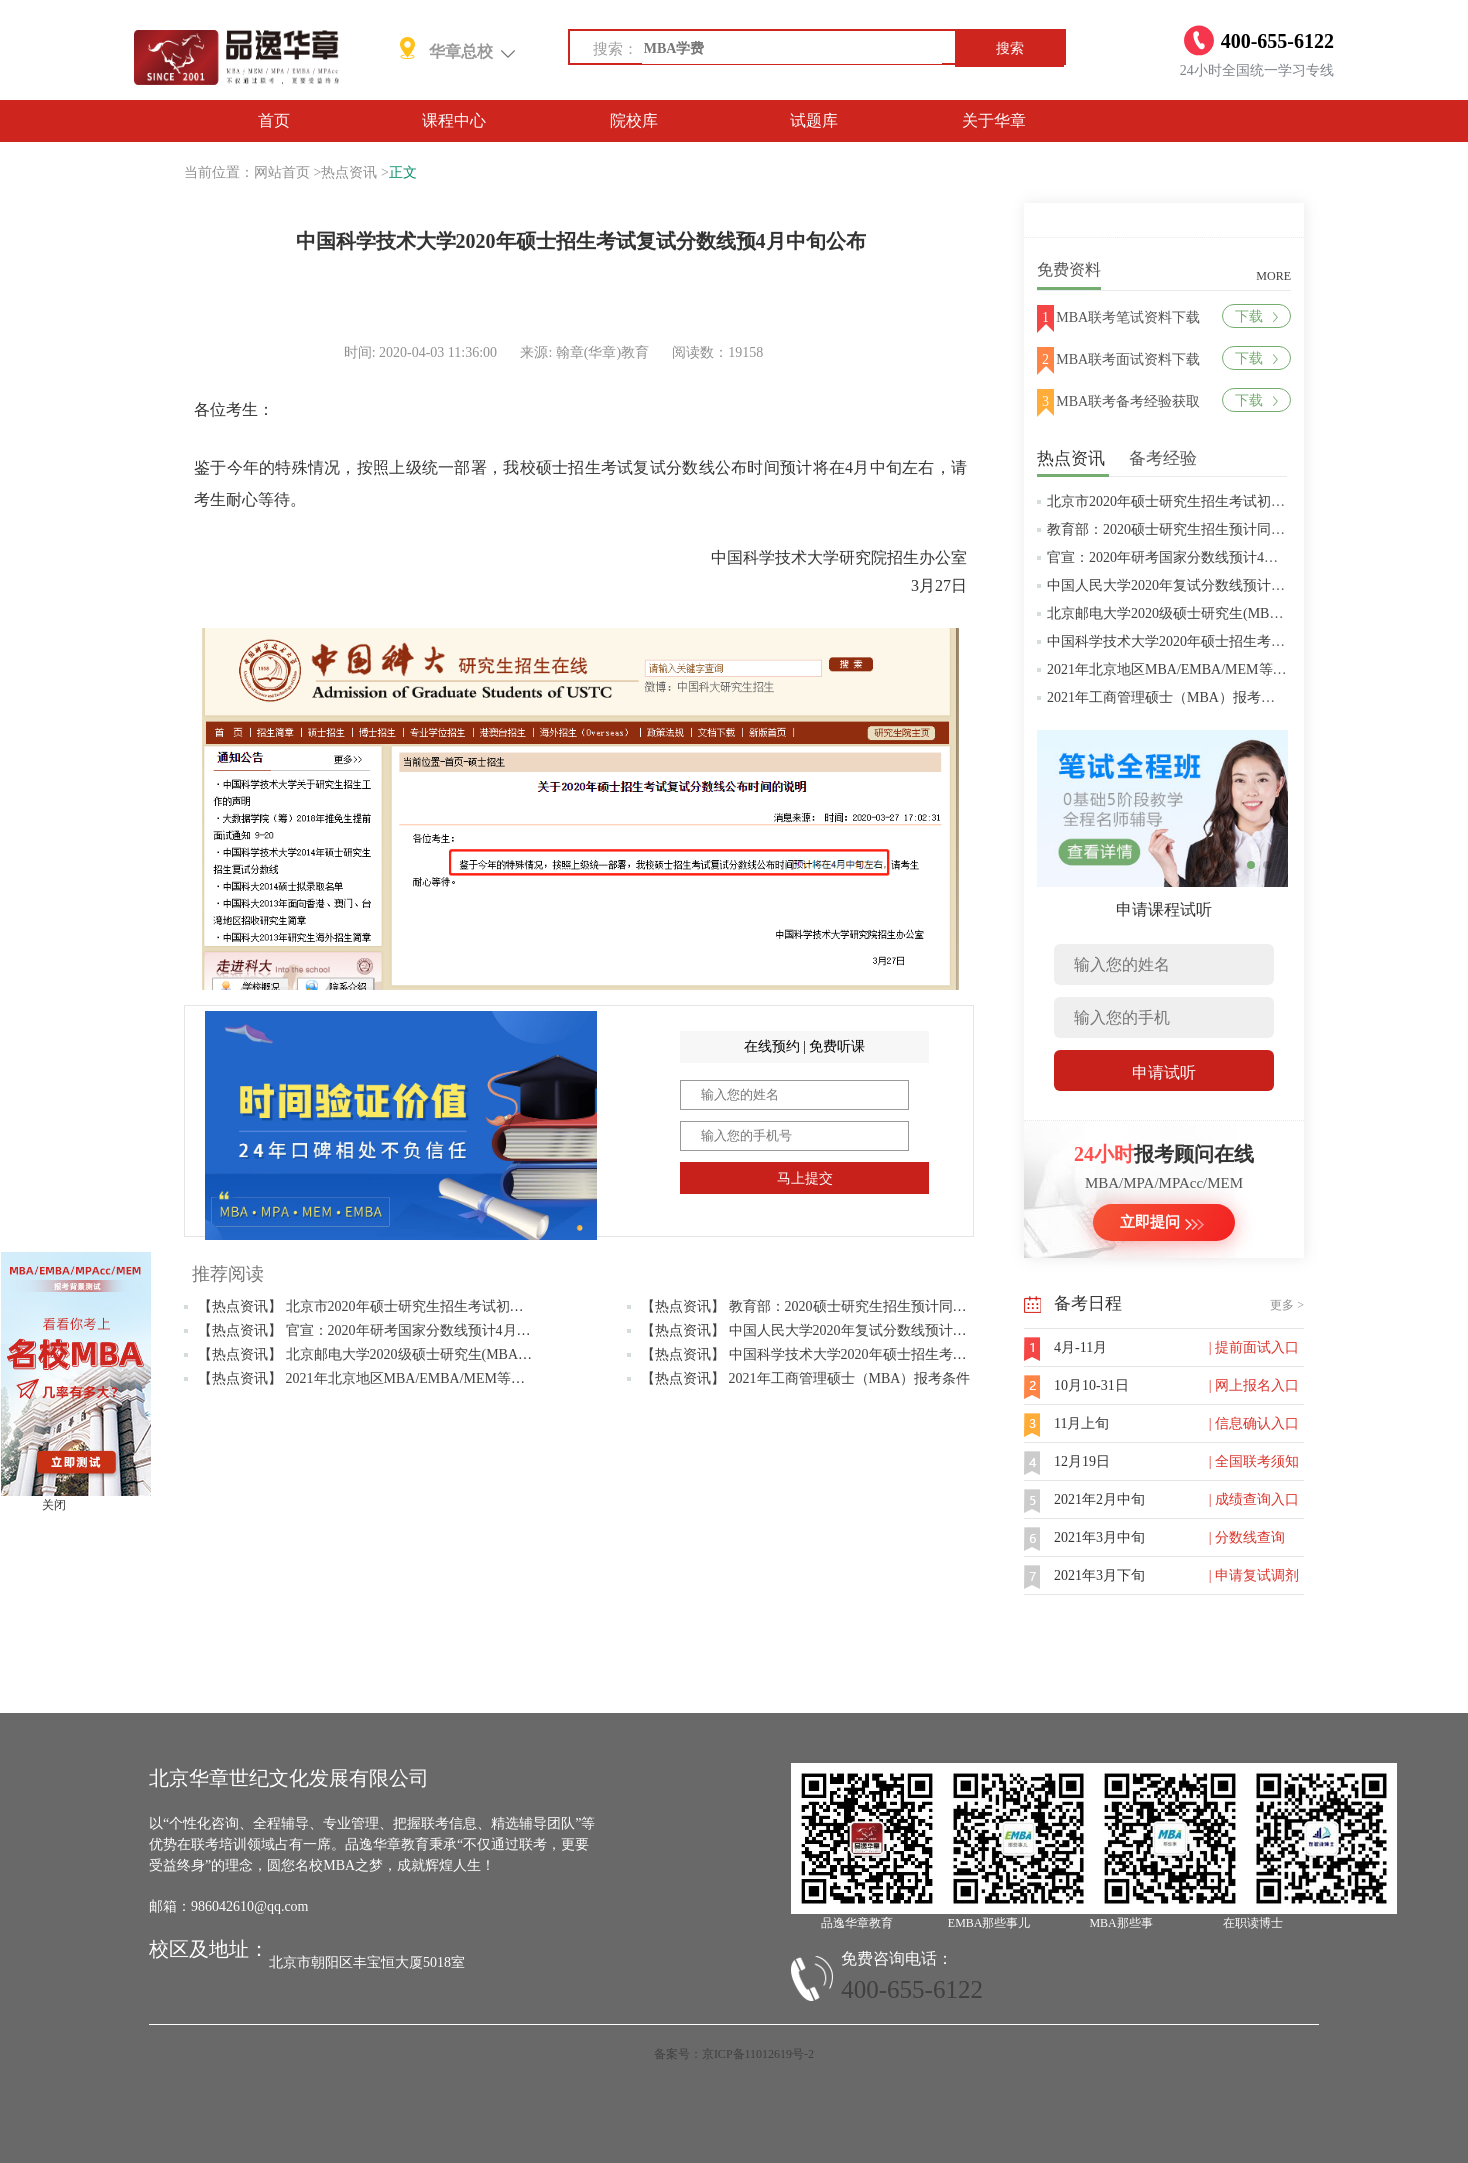 The image size is (1468, 2163). I want to click on 备案号：京ICP备11012619号-2, so click(734, 2054).